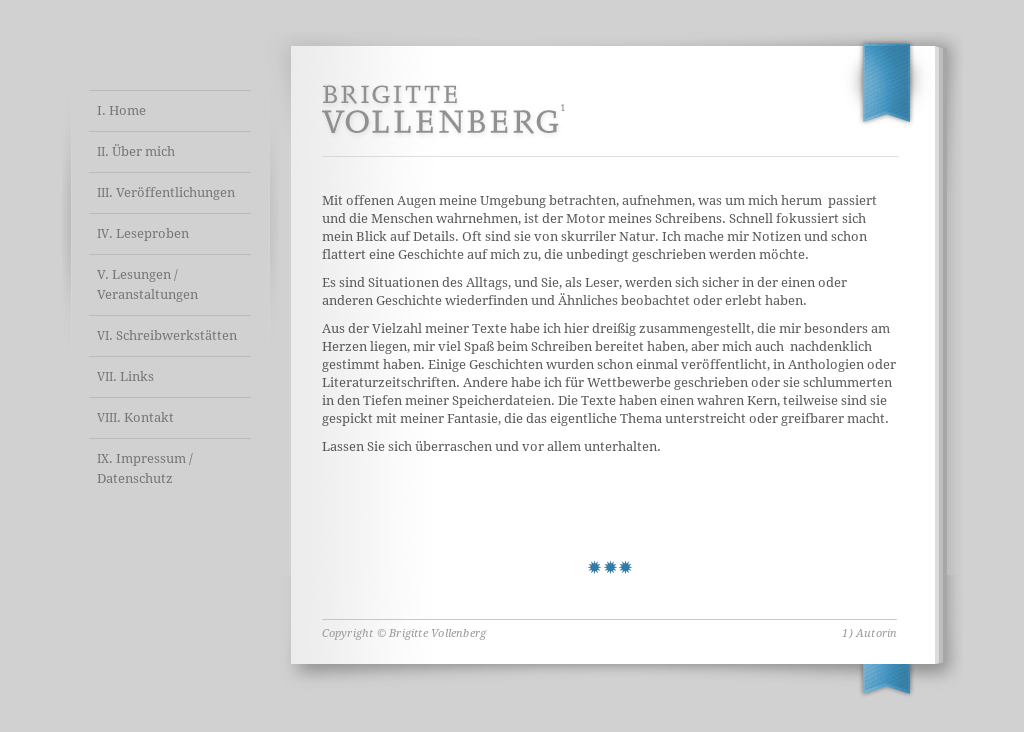 The image size is (1024, 732). What do you see at coordinates (125, 376) in the screenshot?
I see `. Links` at bounding box center [125, 376].